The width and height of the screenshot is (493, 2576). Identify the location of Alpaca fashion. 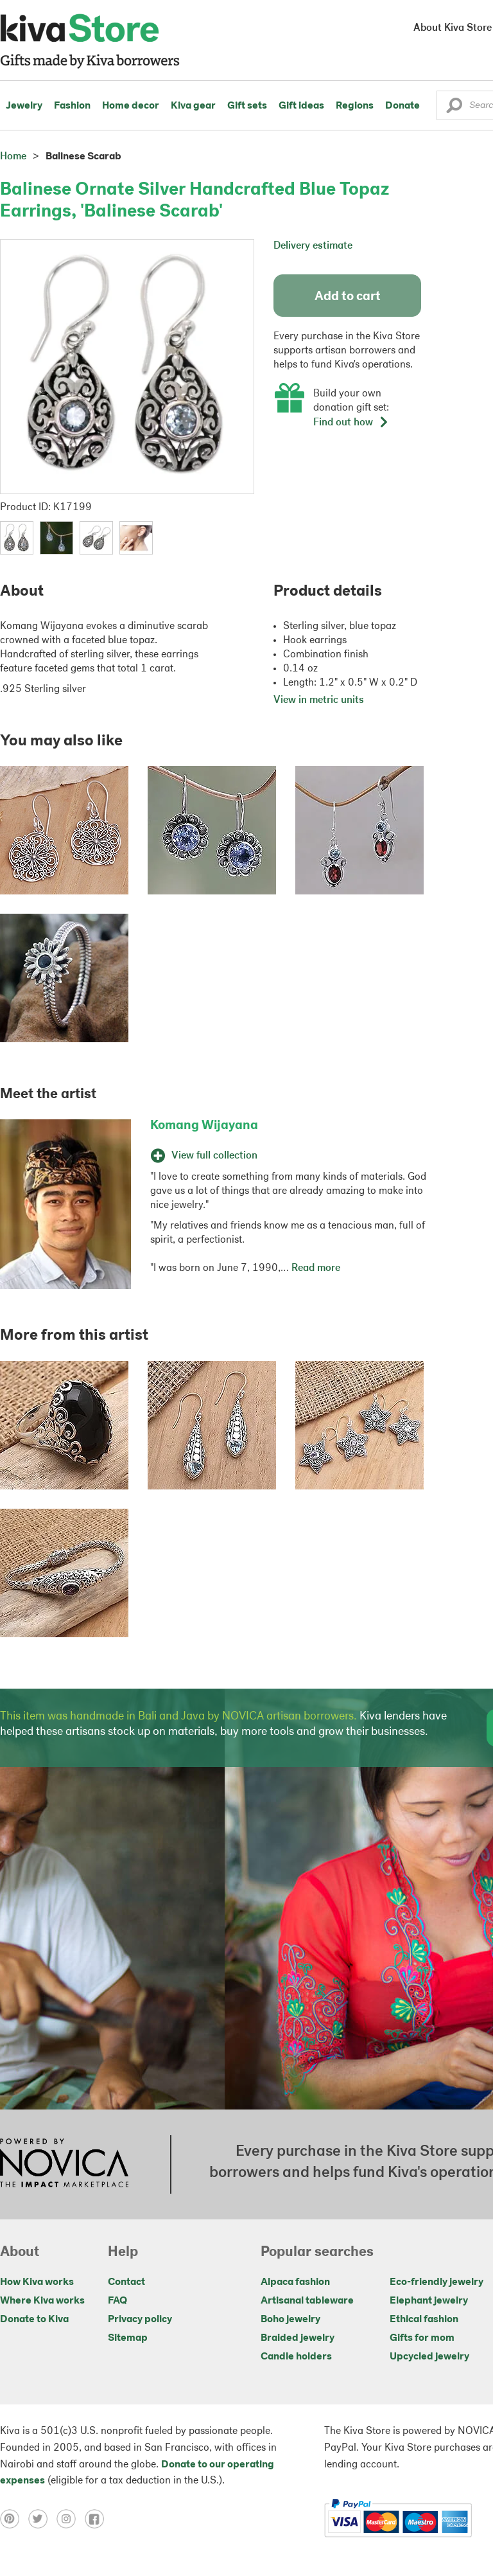
(295, 2282).